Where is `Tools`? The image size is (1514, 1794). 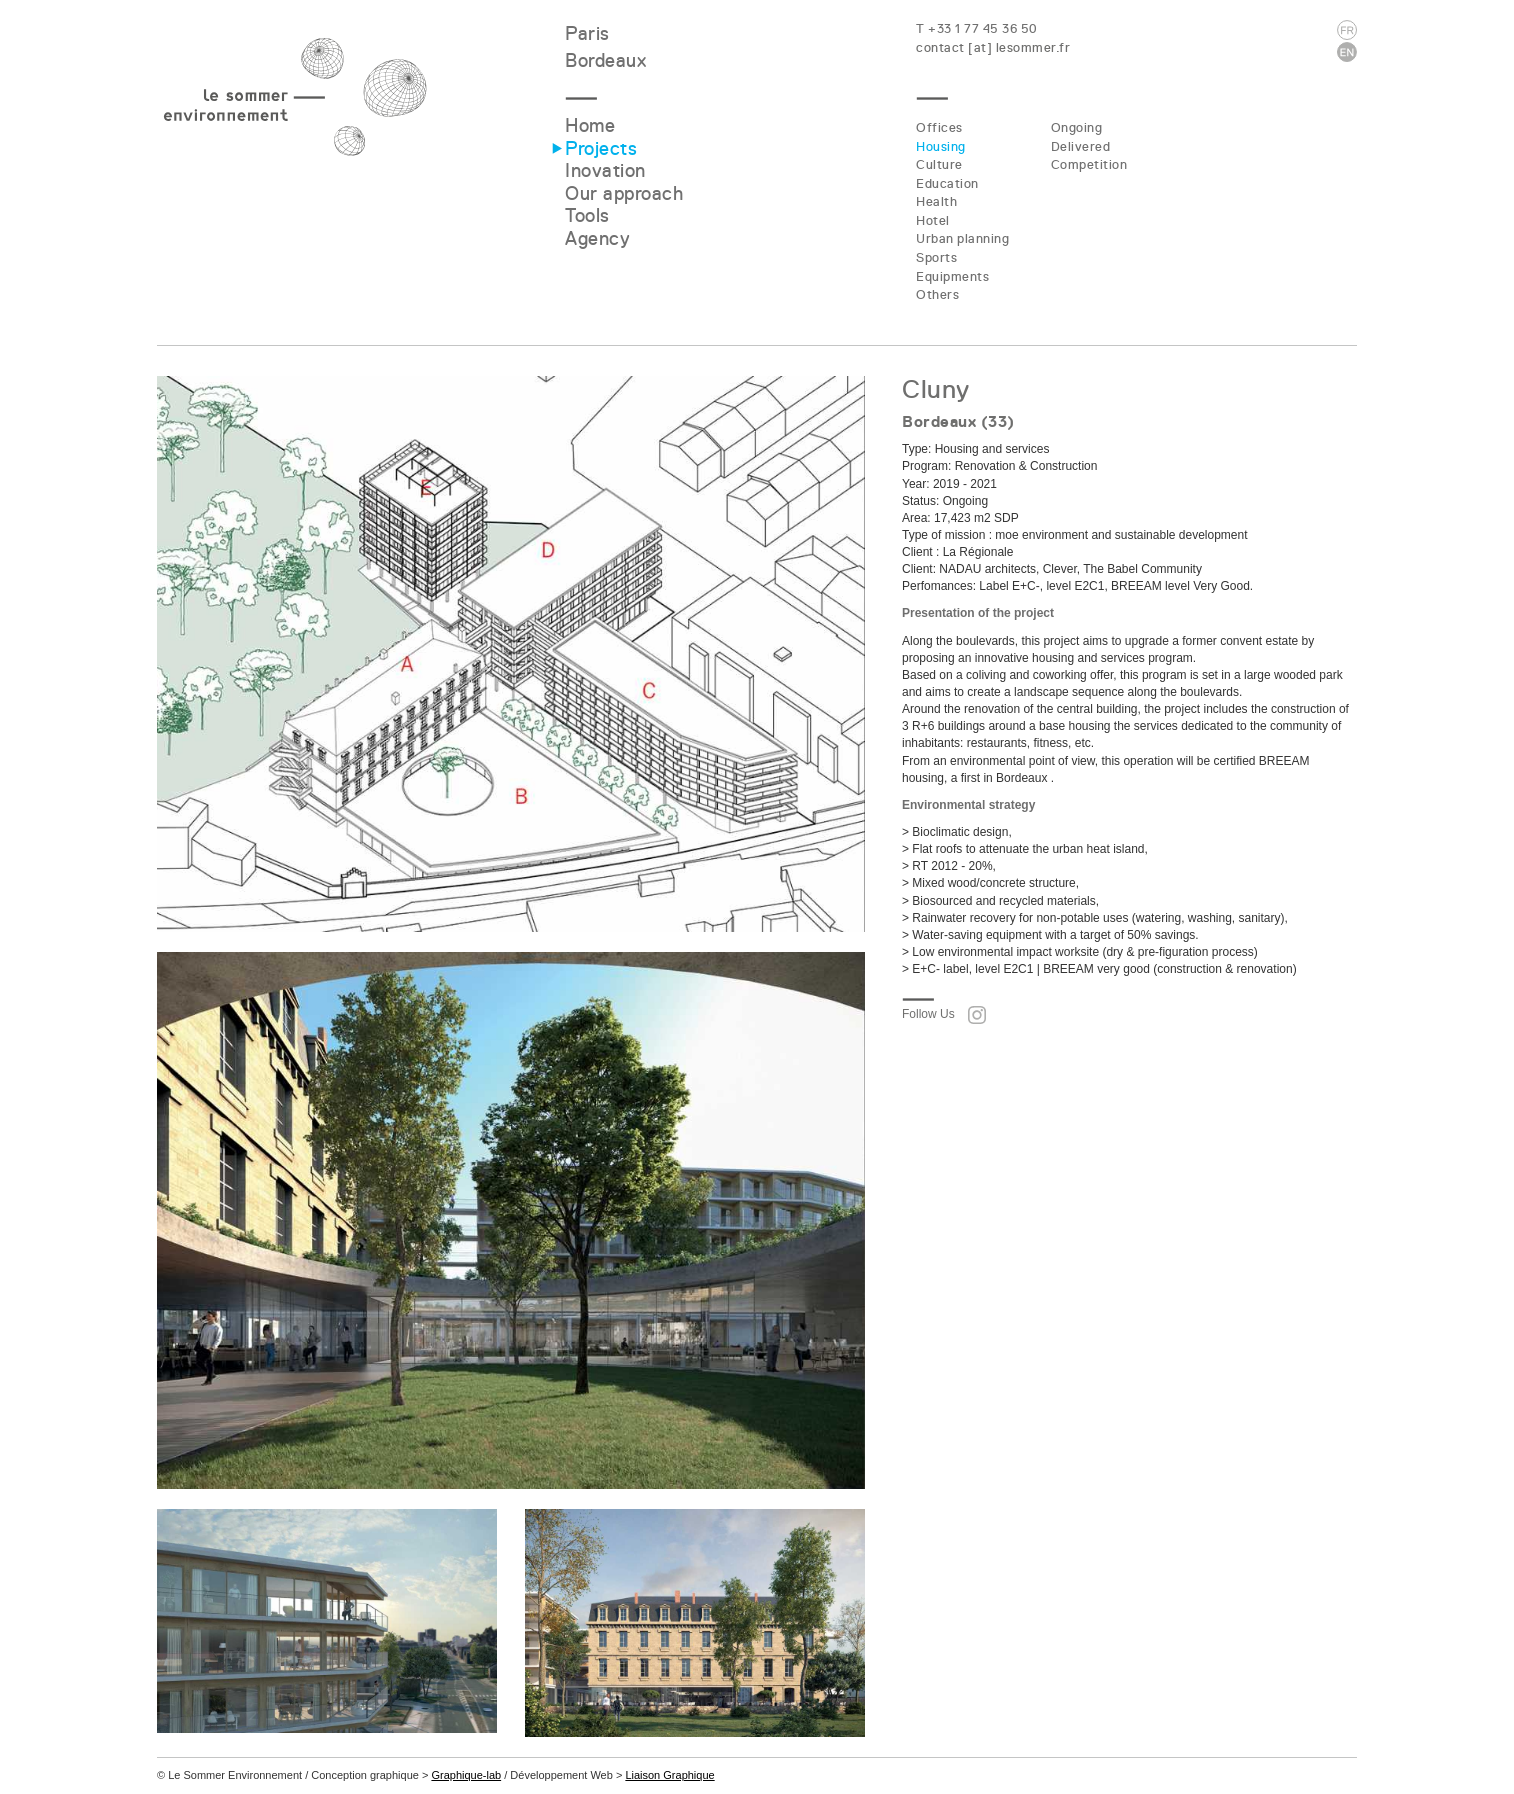 Tools is located at coordinates (587, 215).